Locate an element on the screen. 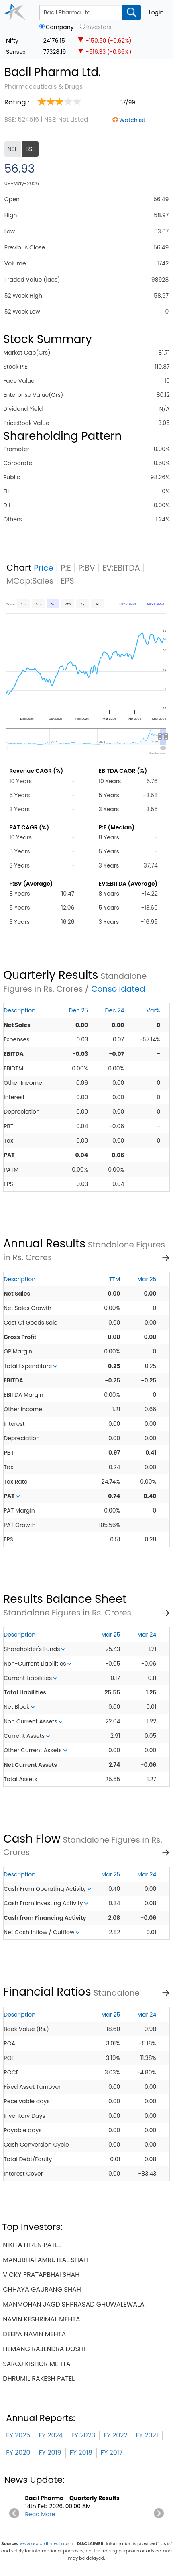 This screenshot has height=2576, width=173. FY 2023 is located at coordinates (83, 2435).